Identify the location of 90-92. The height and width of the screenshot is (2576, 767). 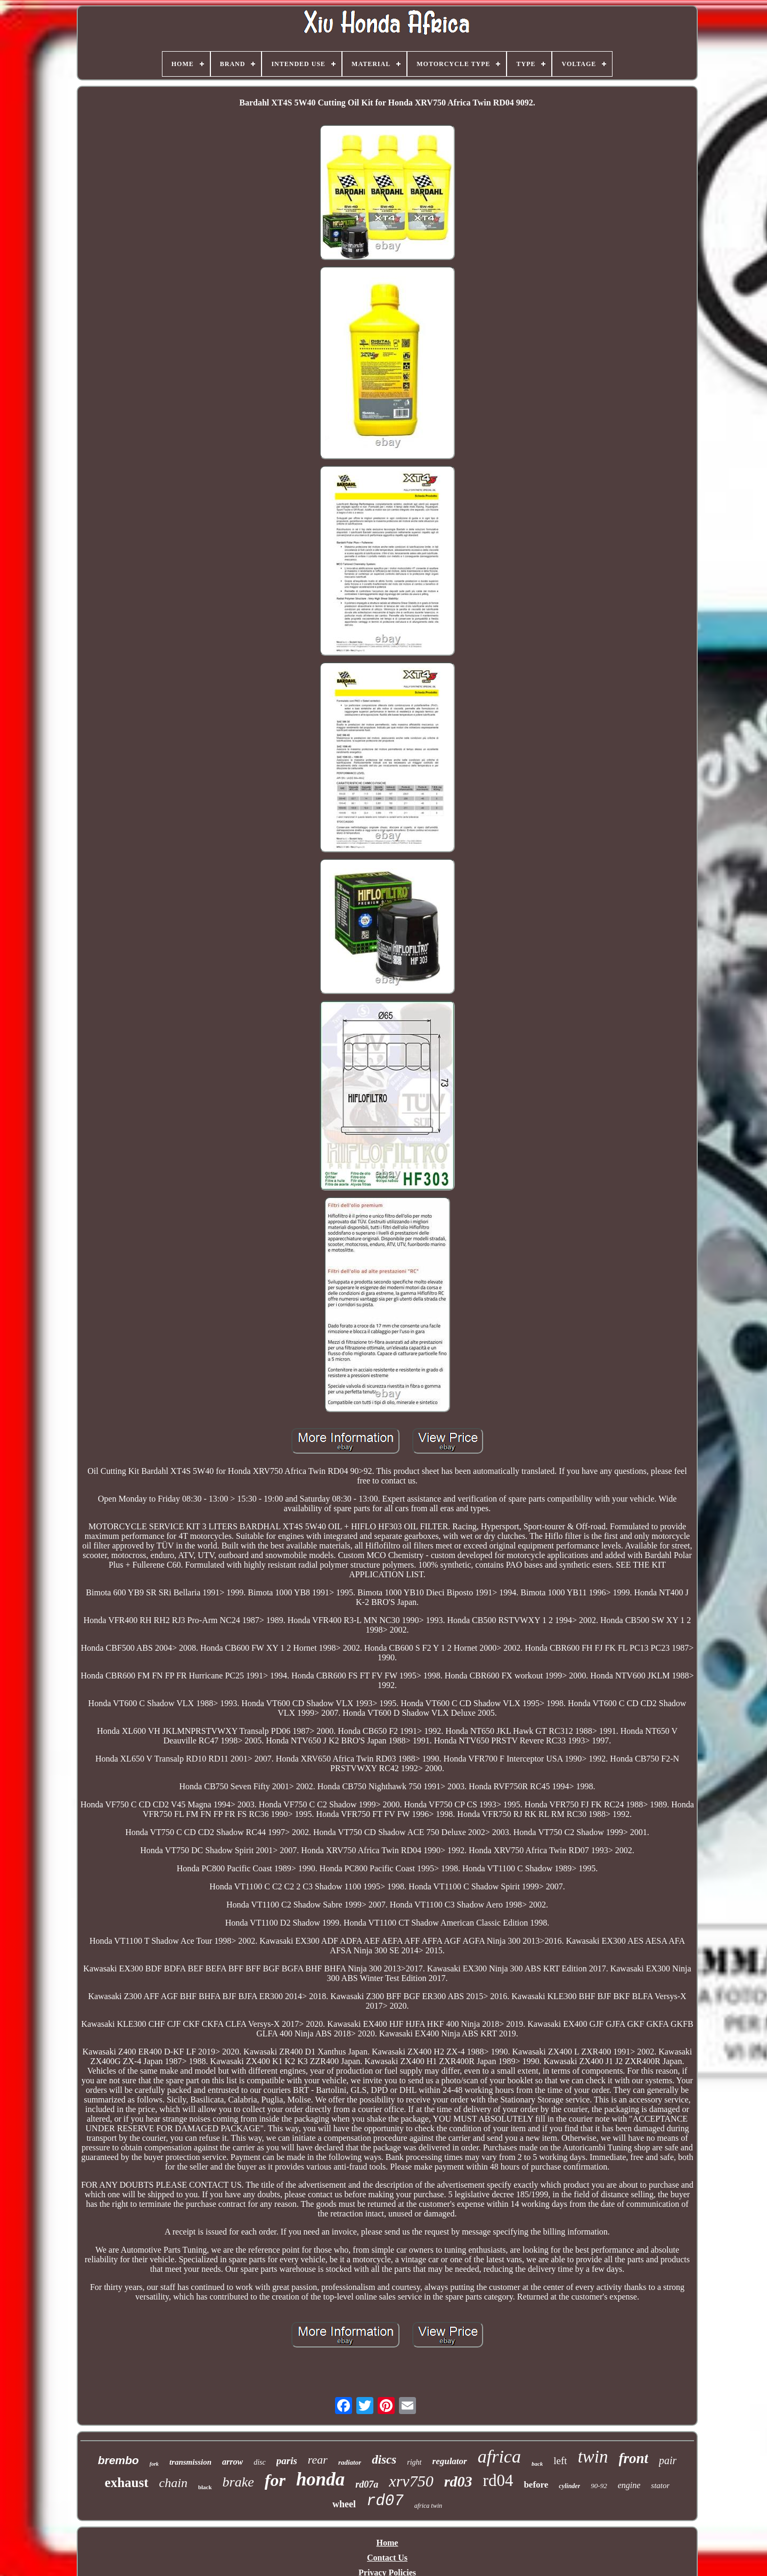
(599, 2486).